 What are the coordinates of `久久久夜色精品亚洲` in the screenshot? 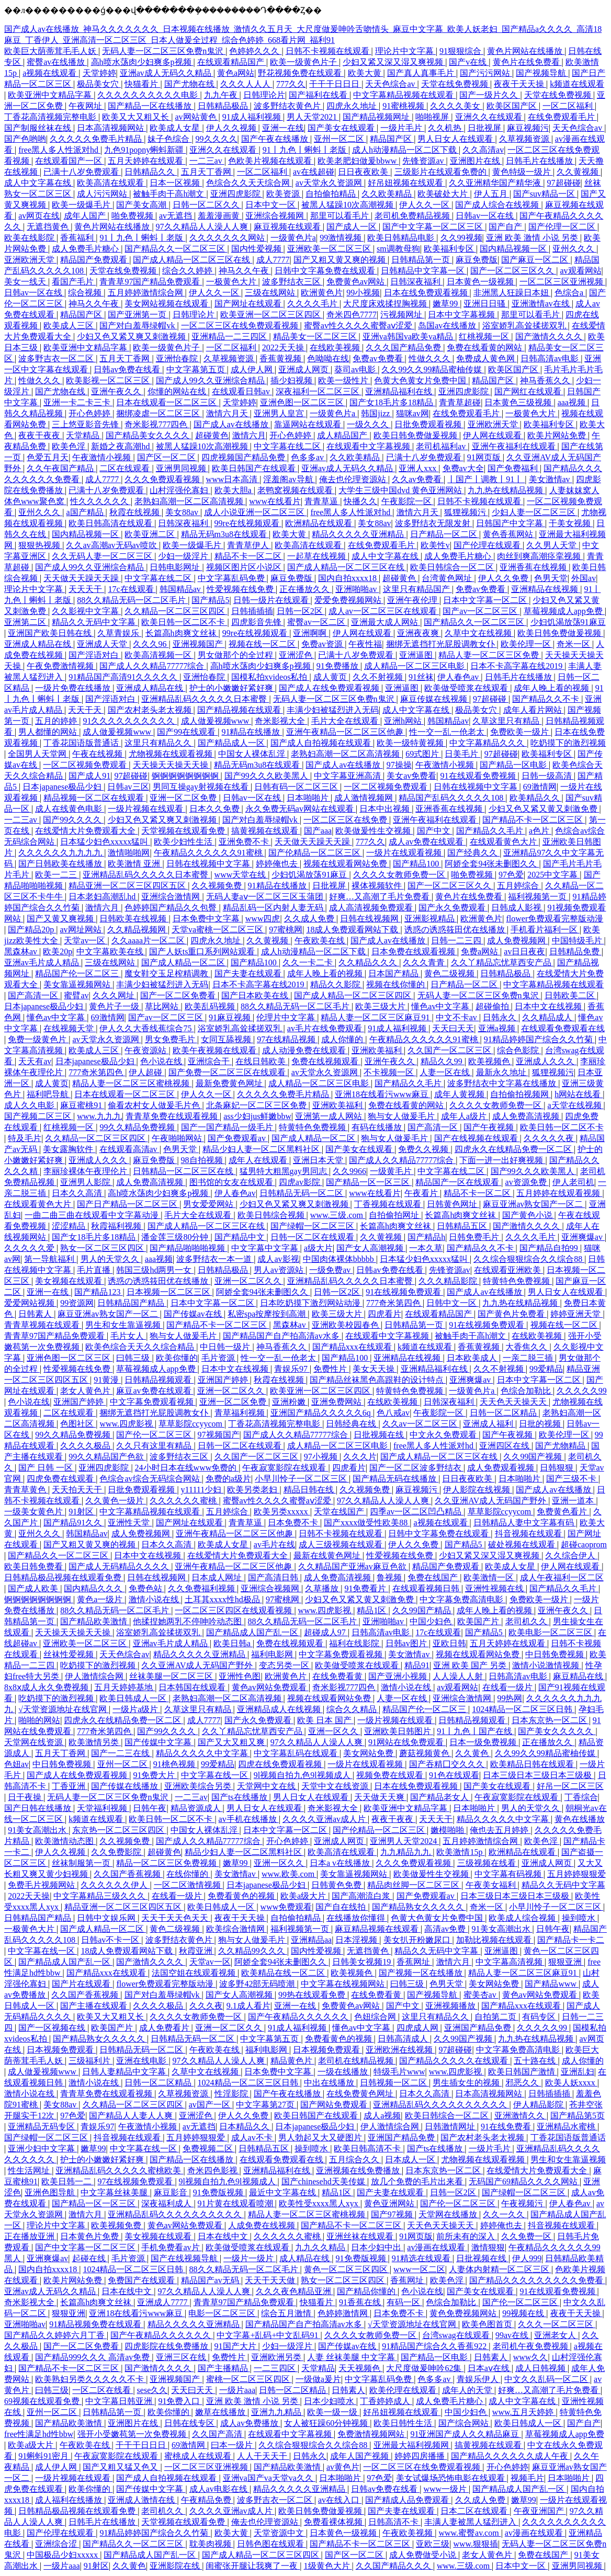 It's located at (294, 2291).